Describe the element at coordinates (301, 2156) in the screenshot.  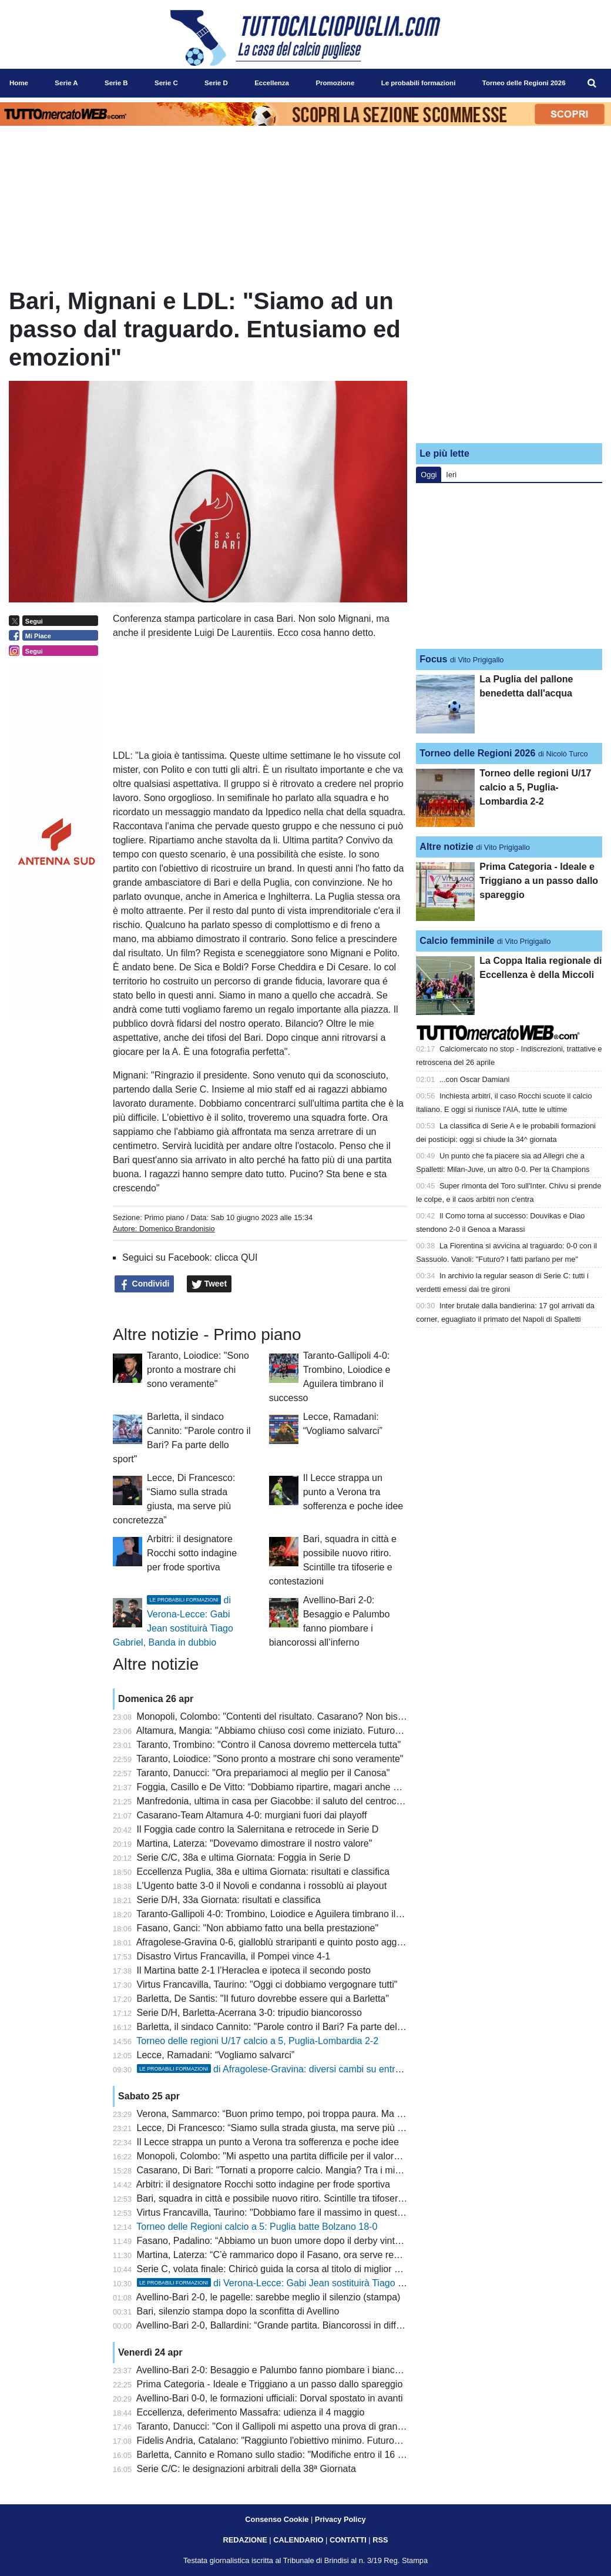
I see `Monopoli, Colombo: "Mi aspetto una partita difficile per il valore dell'avversario"` at that location.